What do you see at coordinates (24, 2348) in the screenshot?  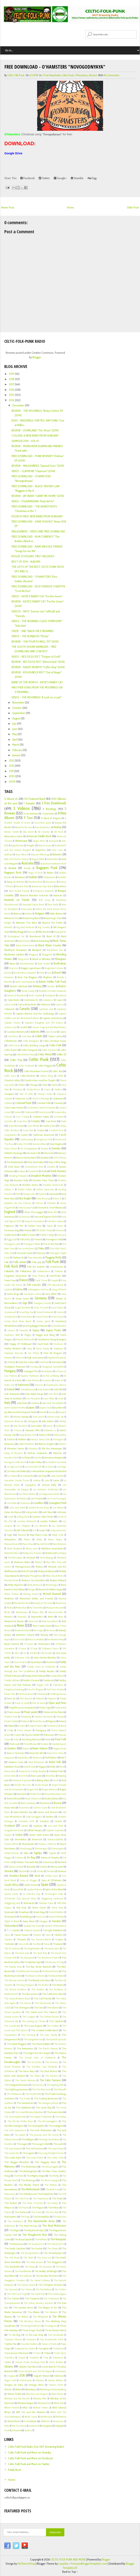 I see `Trampled by Turtles` at bounding box center [24, 2348].